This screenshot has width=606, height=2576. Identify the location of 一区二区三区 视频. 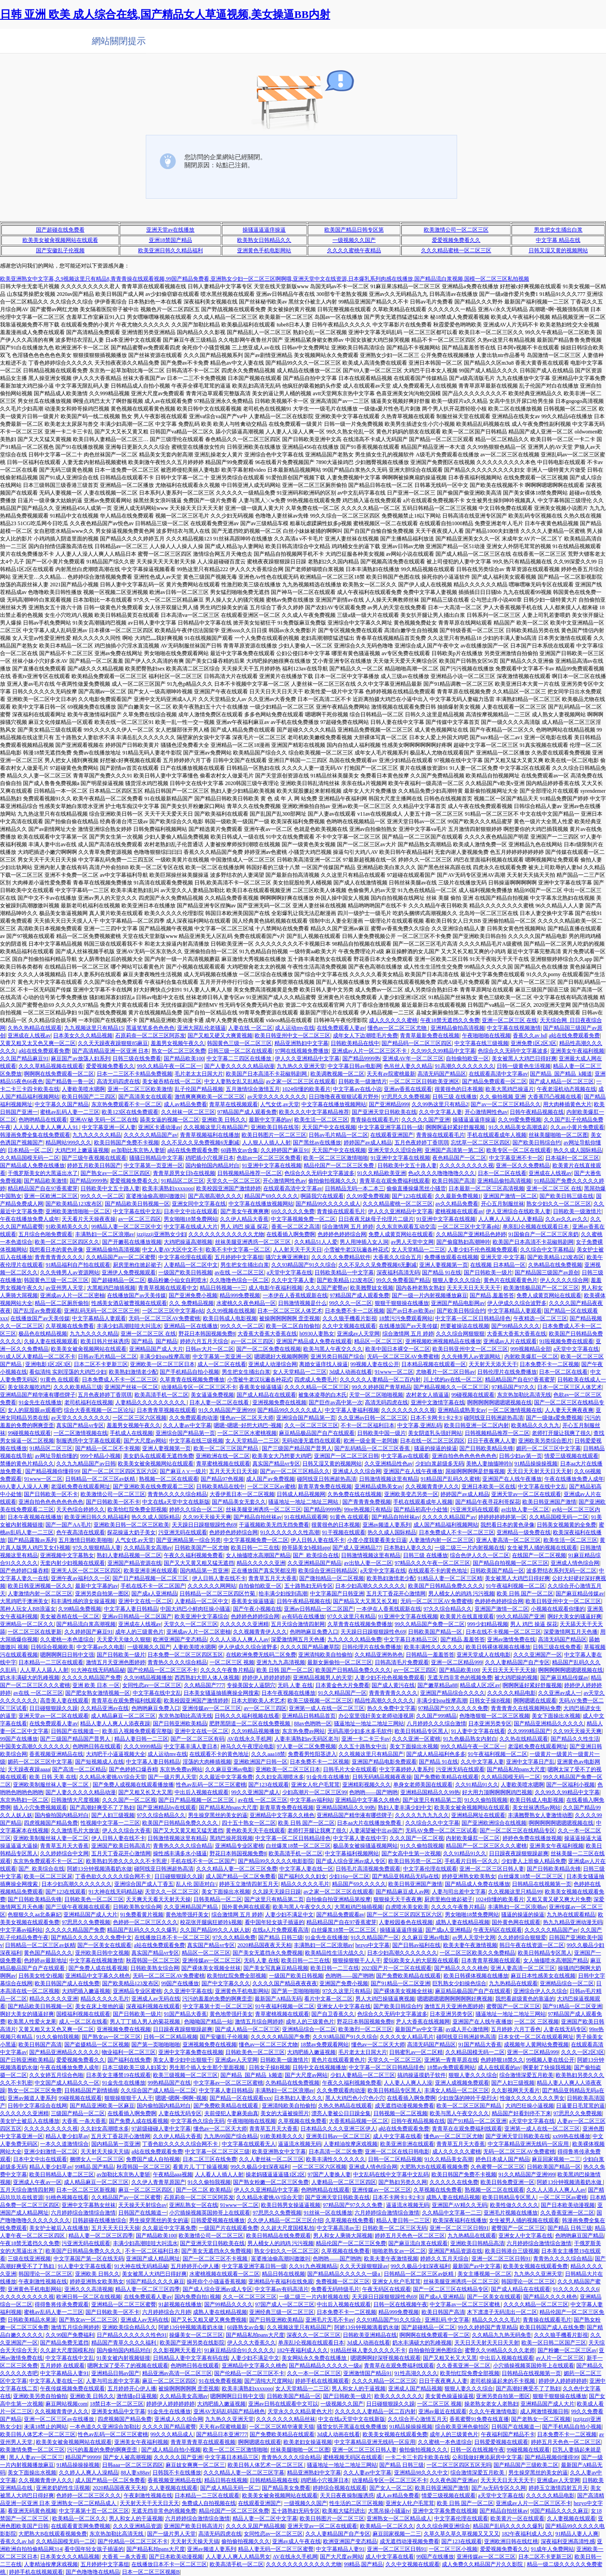
(232, 1662).